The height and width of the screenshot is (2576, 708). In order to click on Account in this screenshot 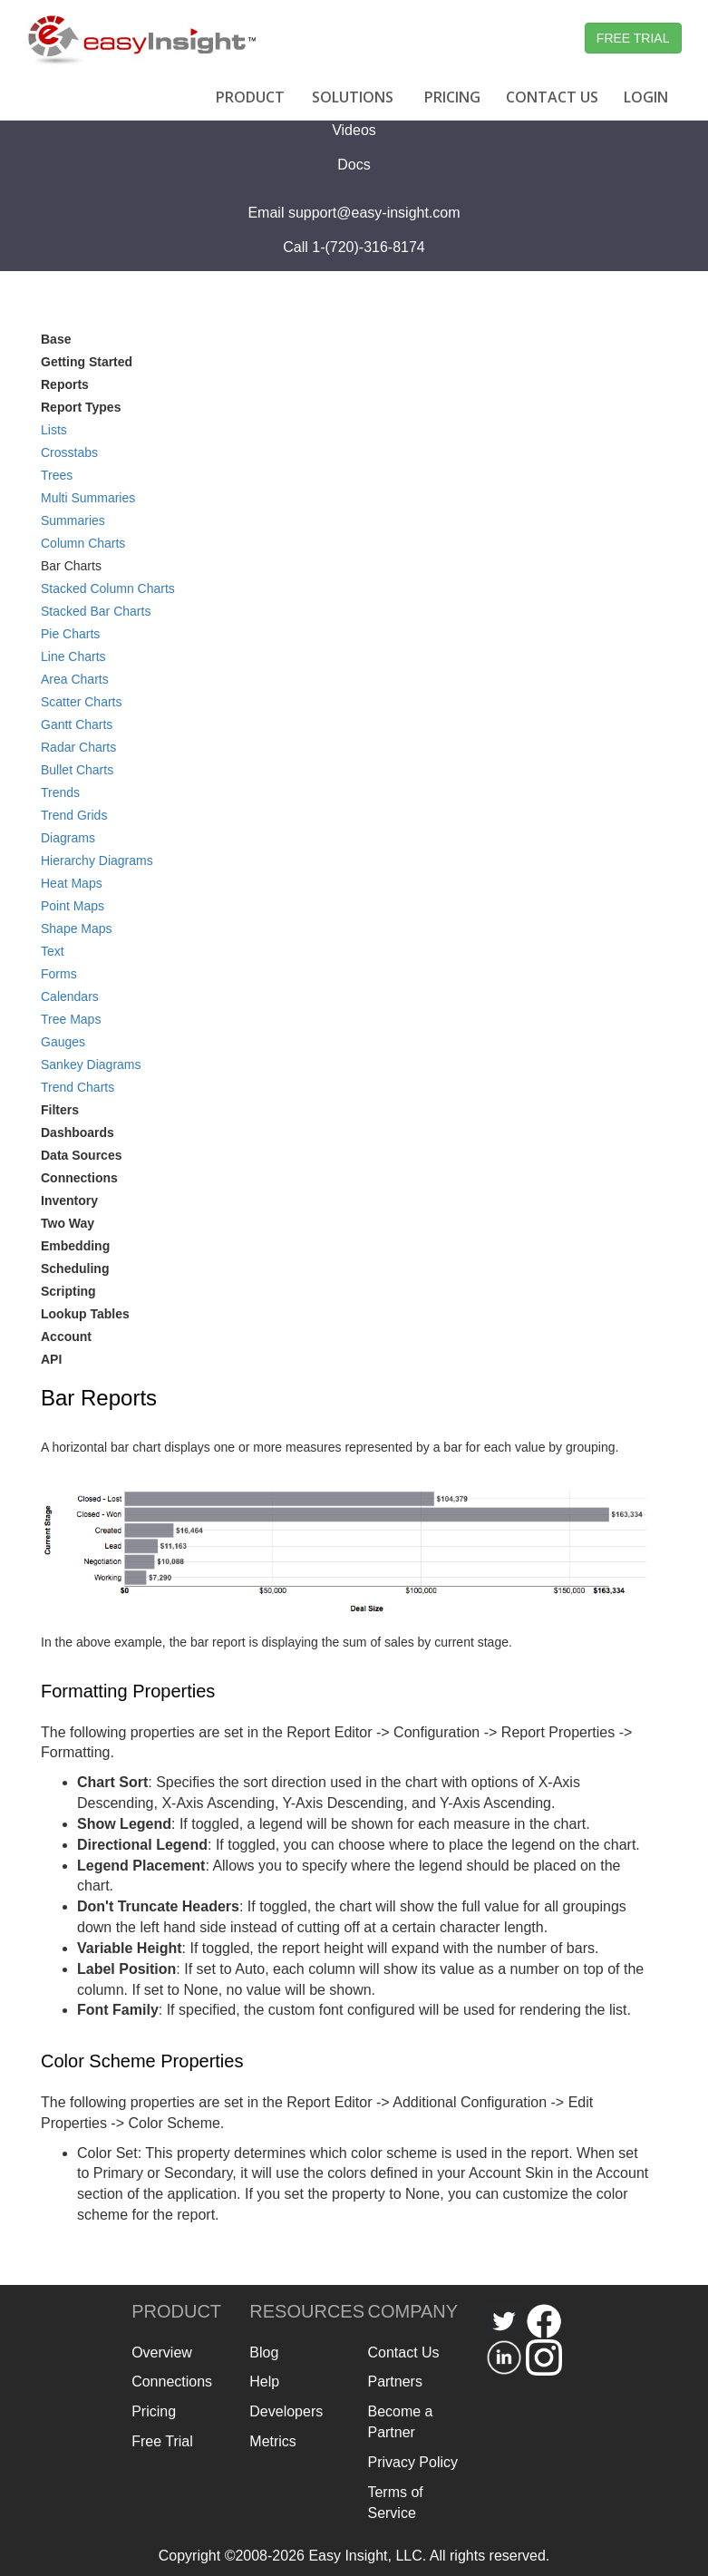, I will do `click(66, 1336)`.